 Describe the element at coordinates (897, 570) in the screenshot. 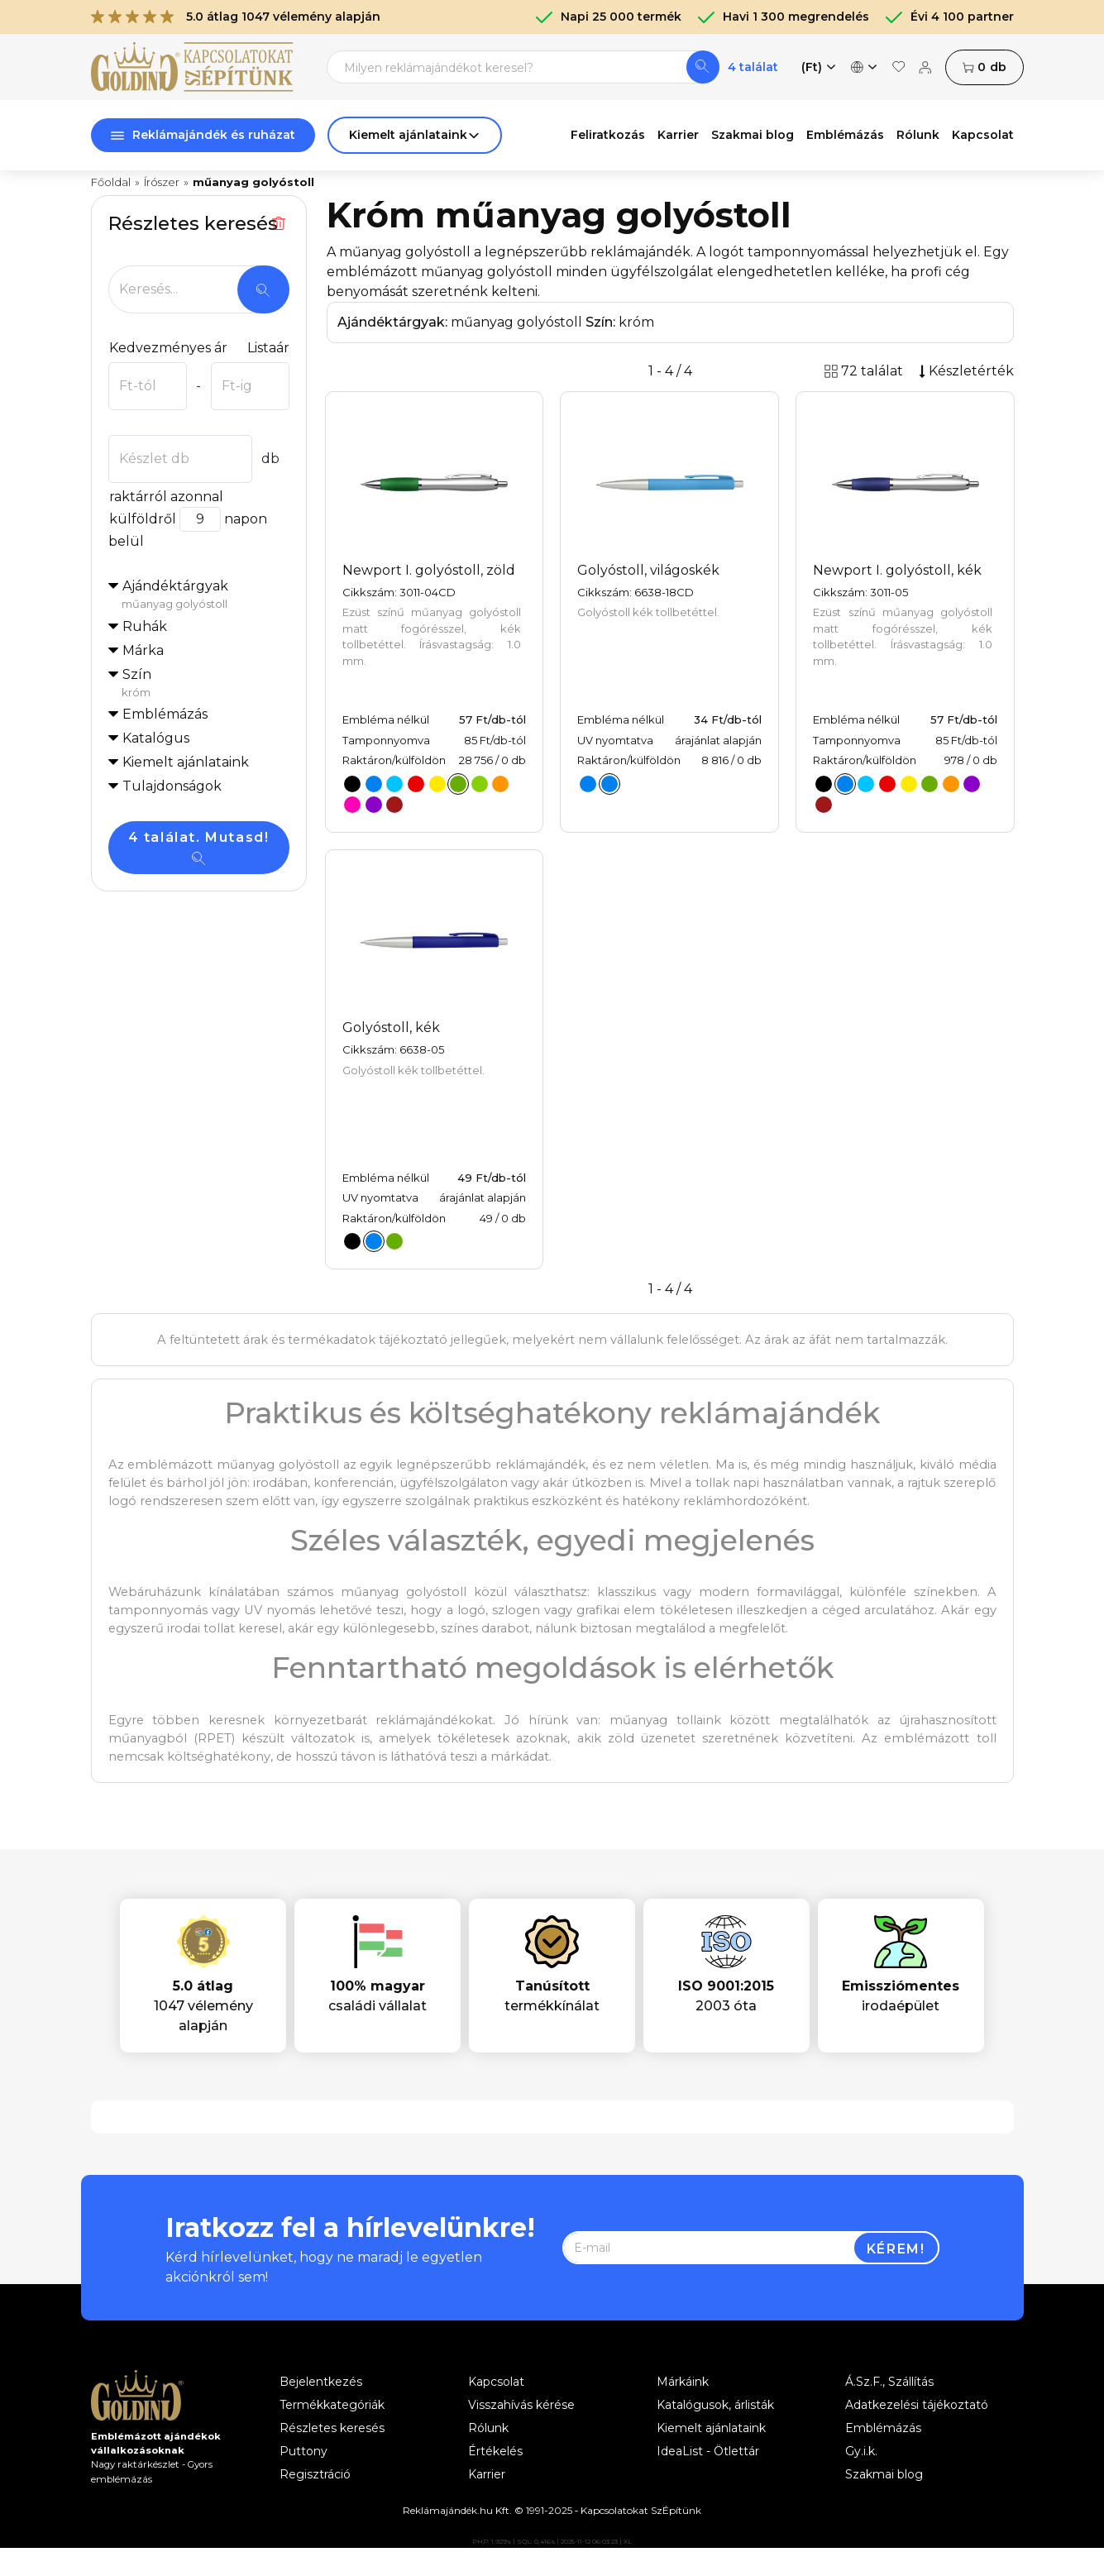

I see `Newport I. golyóstoll, kék` at that location.